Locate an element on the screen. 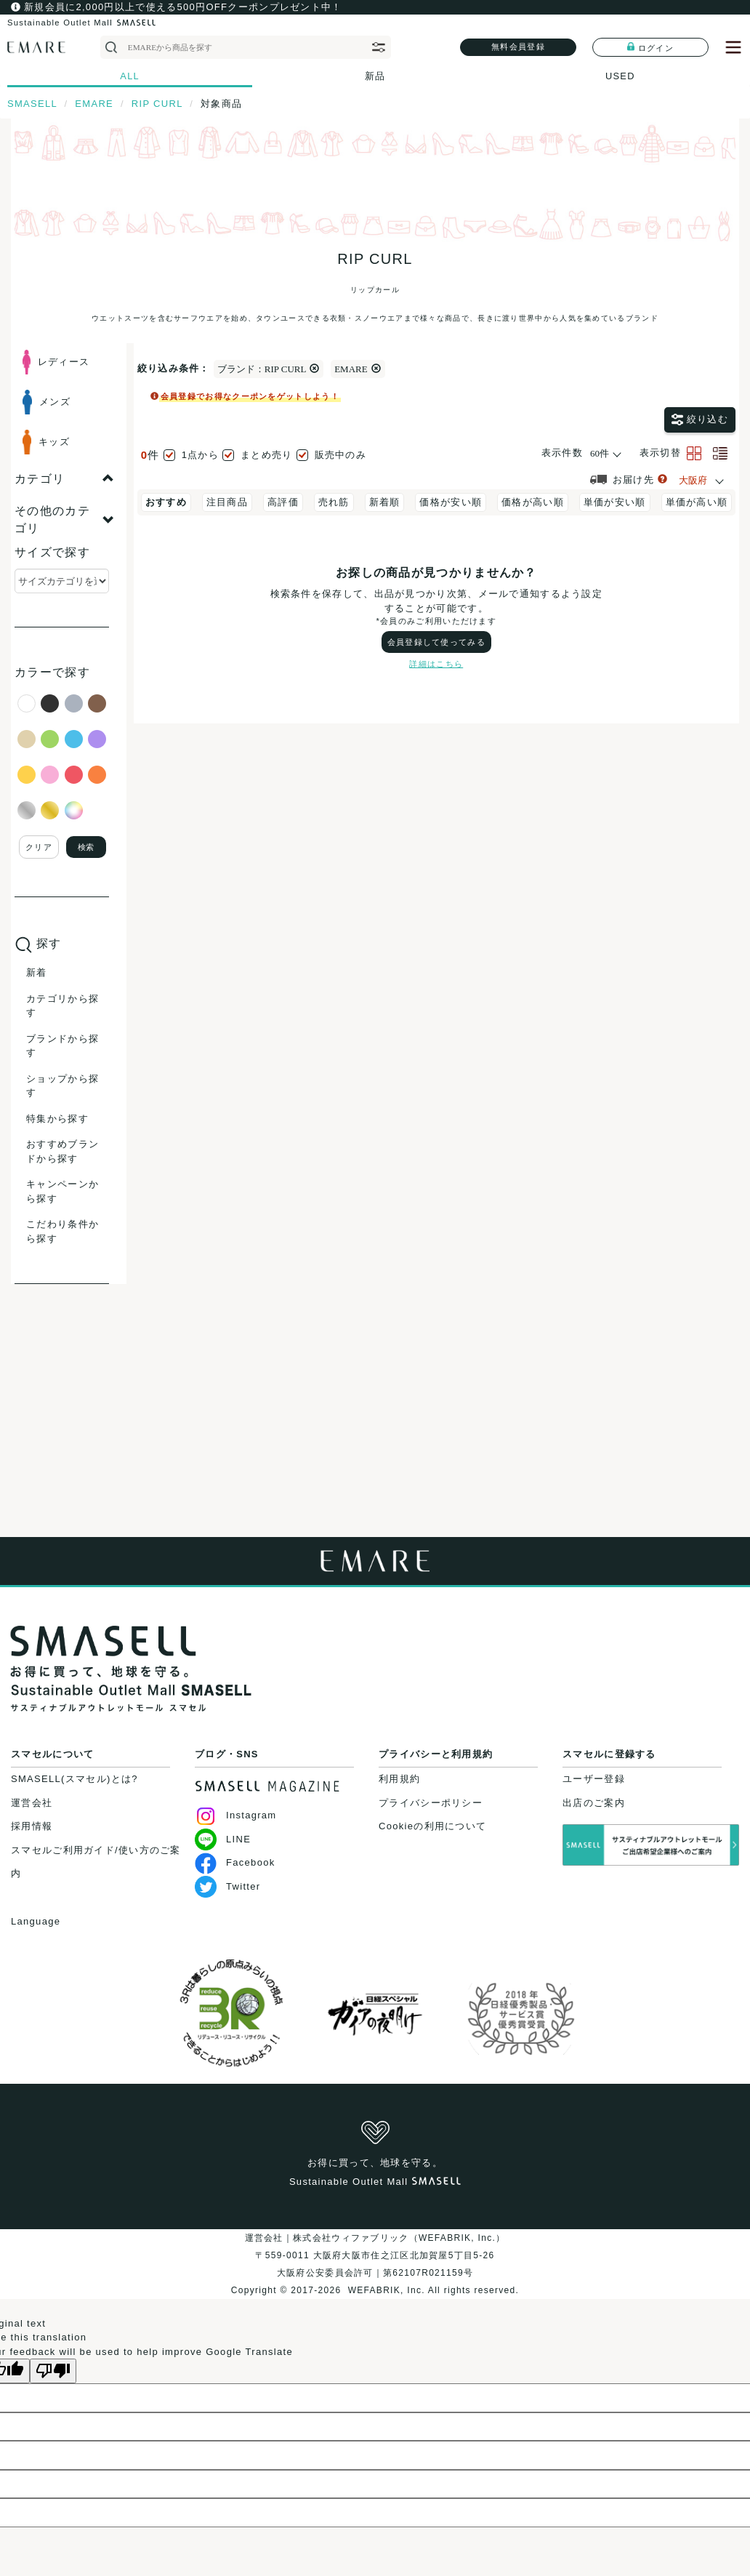  Cookieの利用について is located at coordinates (432, 1826).